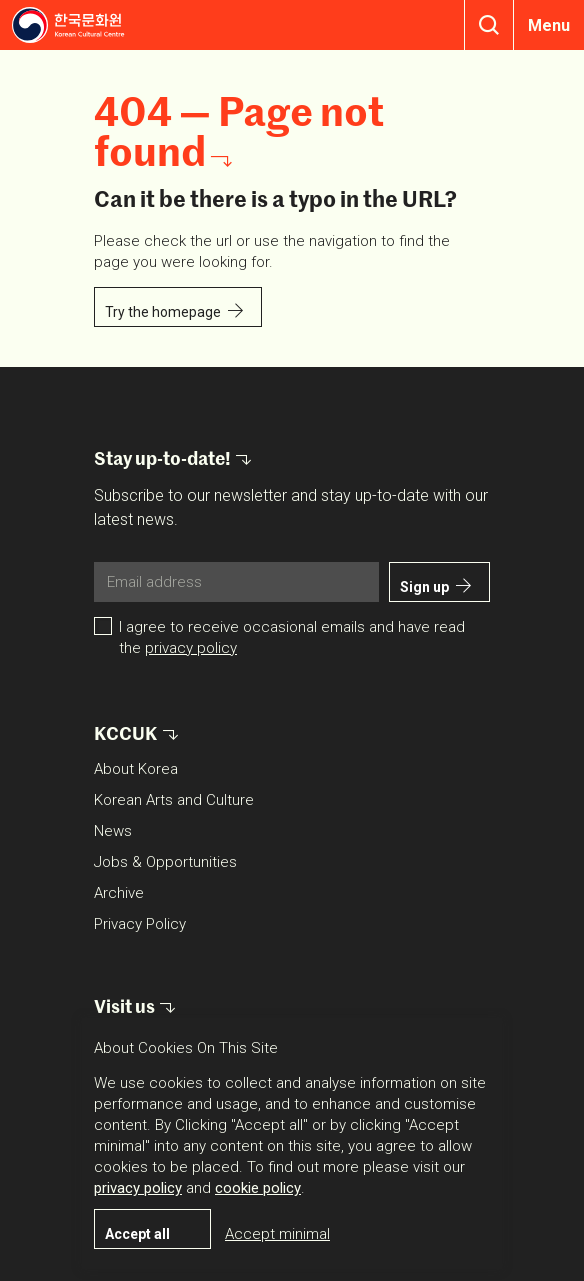  I want to click on I agree to receive occasional emails and have read the, so click(292, 637).